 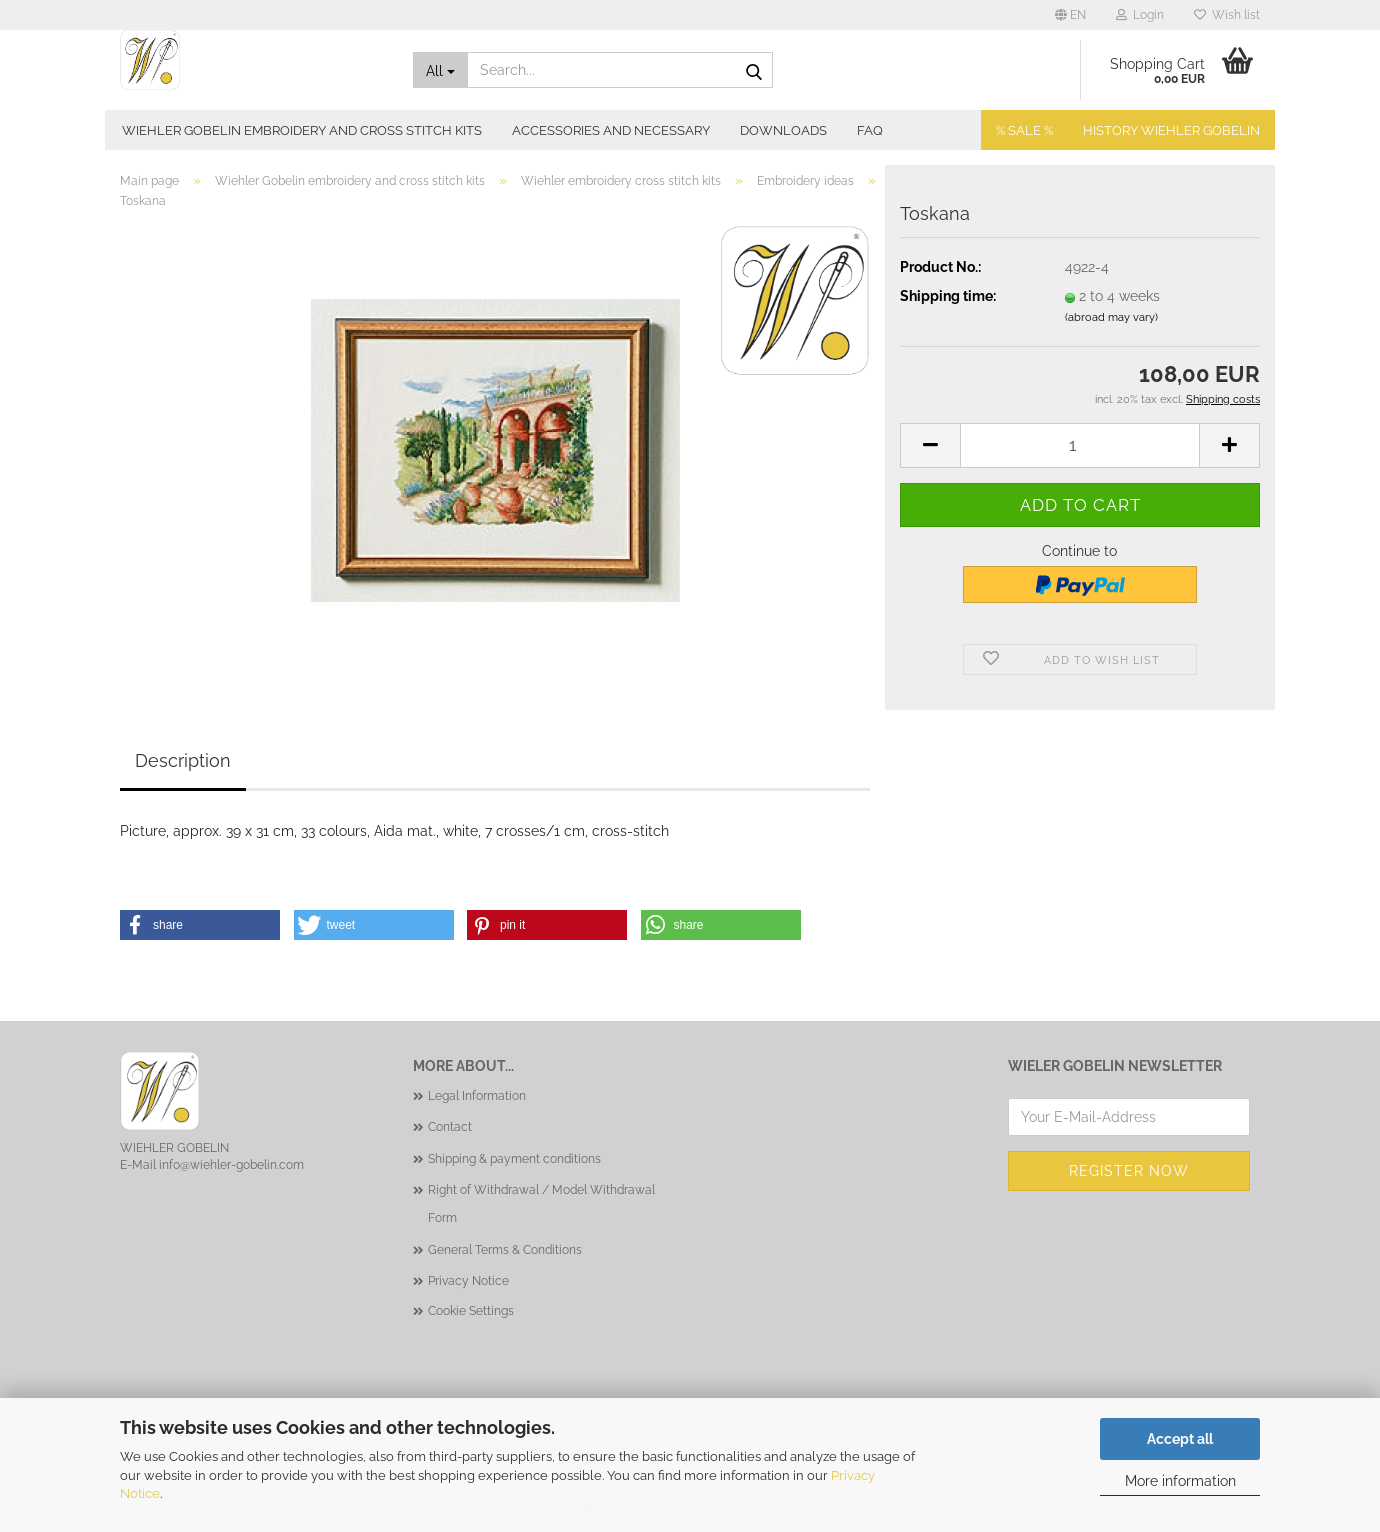 I want to click on Contact, so click(x=450, y=1127).